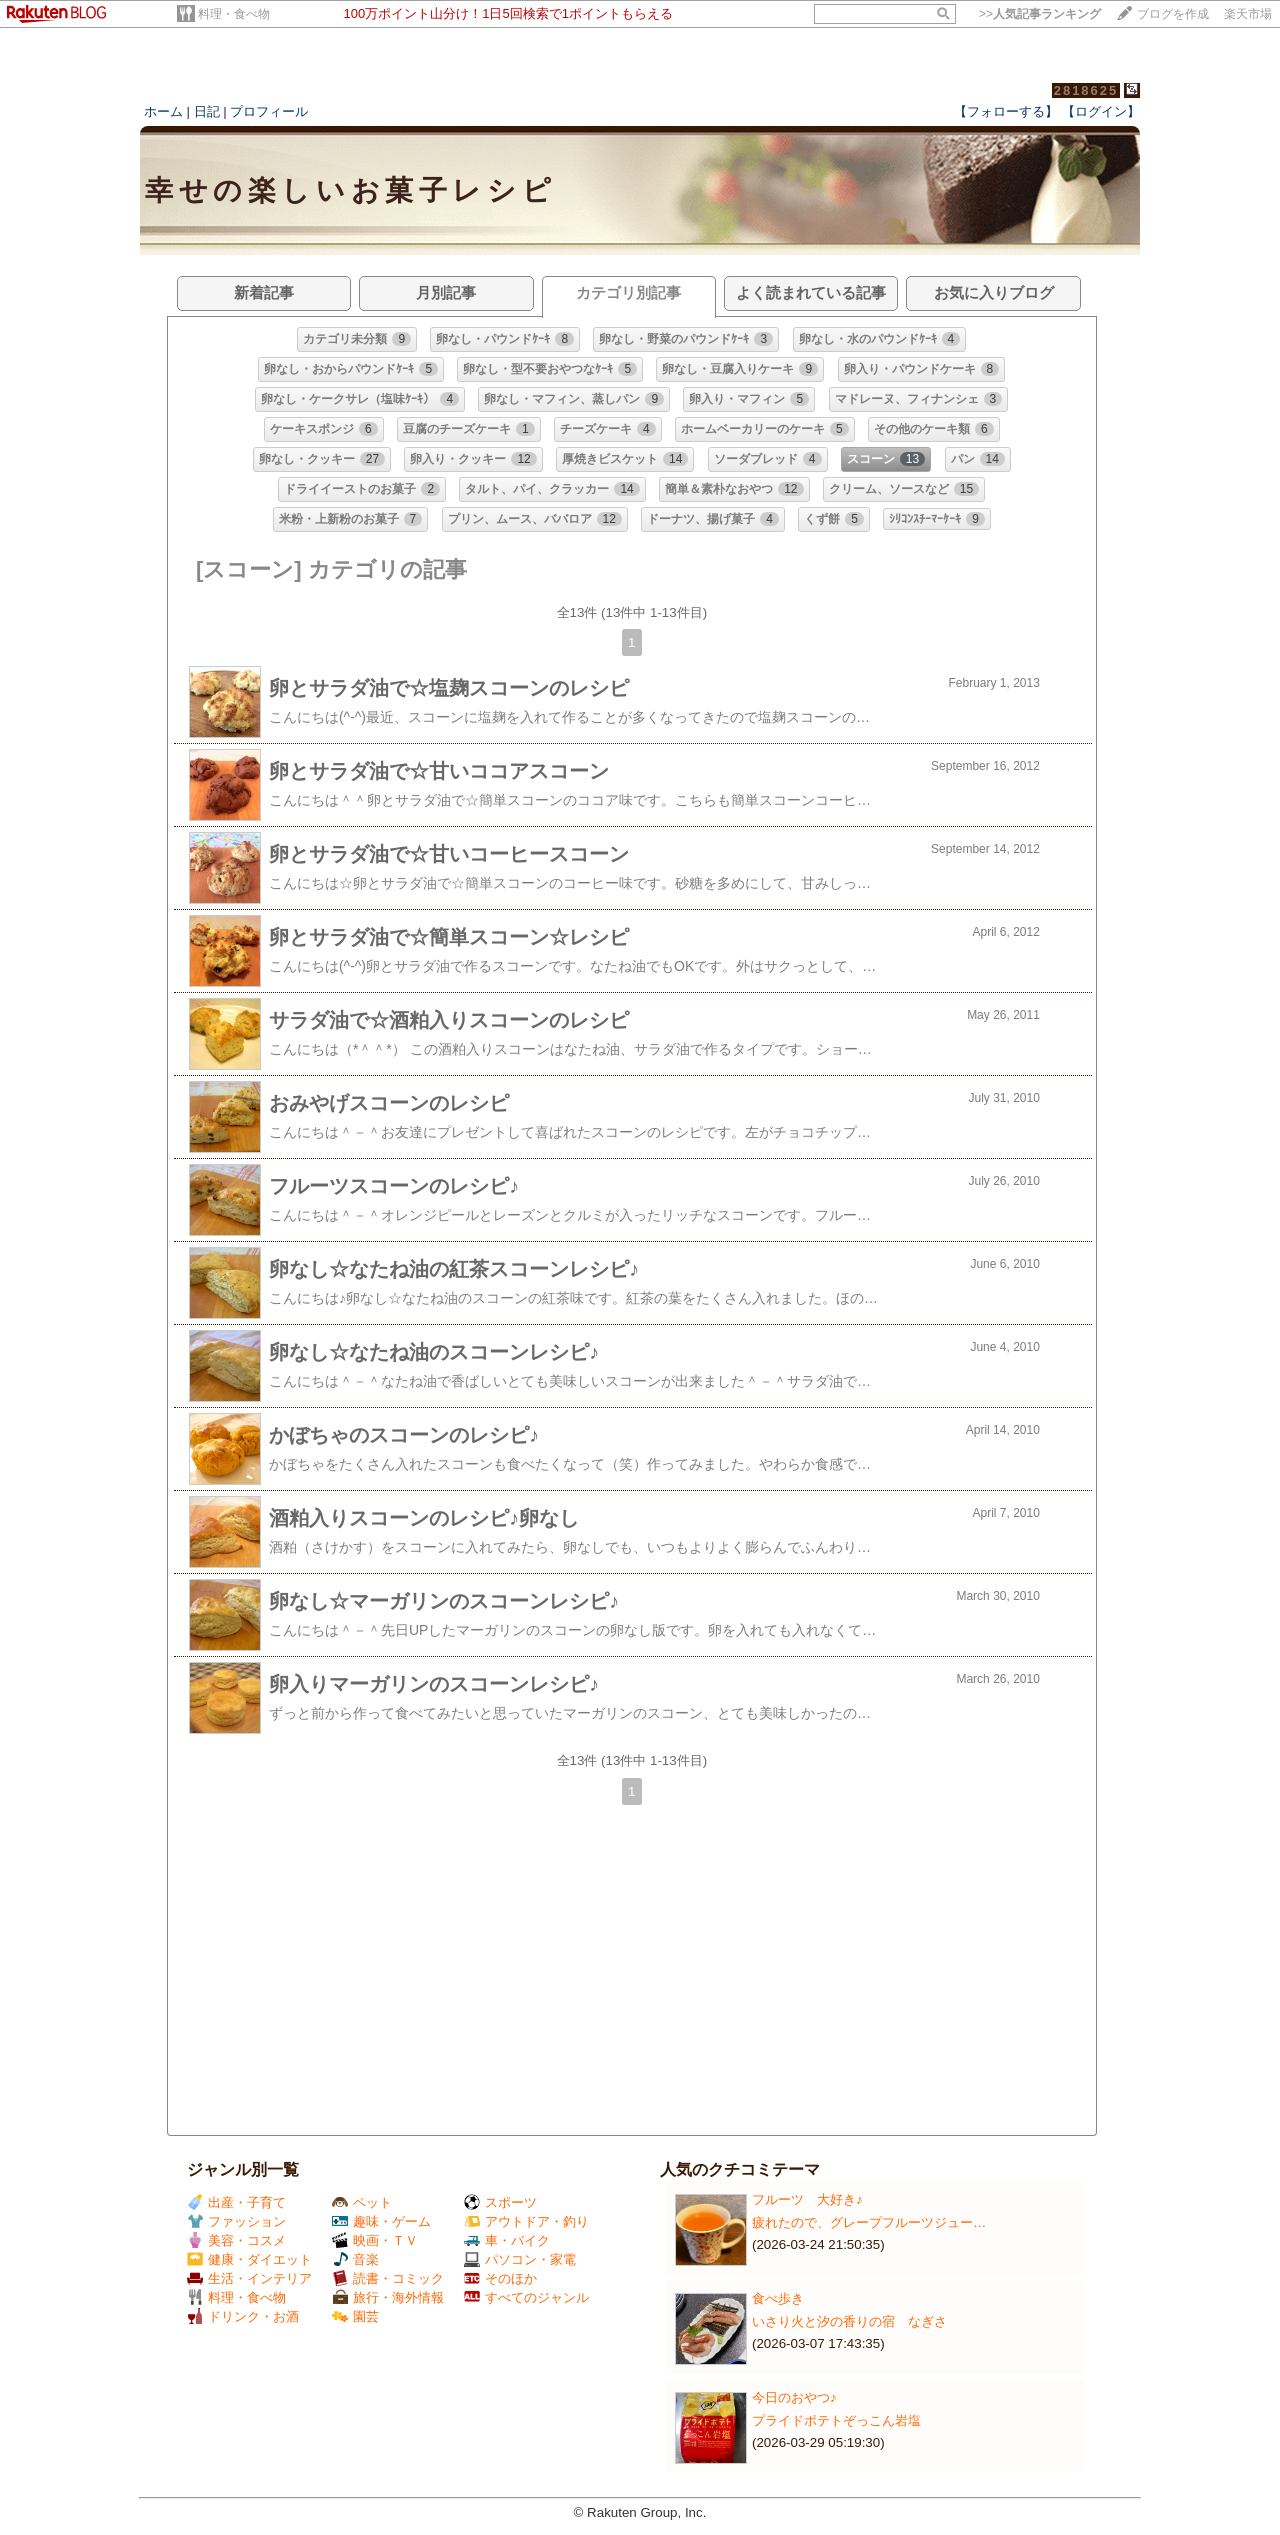 The height and width of the screenshot is (2535, 1280). I want to click on 生活・インテリア, so click(249, 2278).